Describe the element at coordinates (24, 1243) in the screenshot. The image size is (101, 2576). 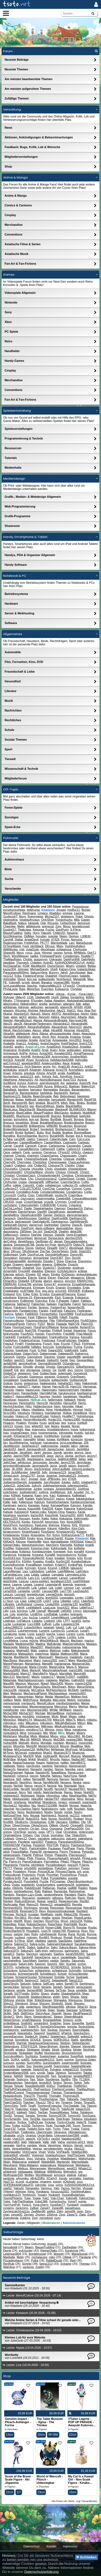
I see `DemonHeart` at that location.